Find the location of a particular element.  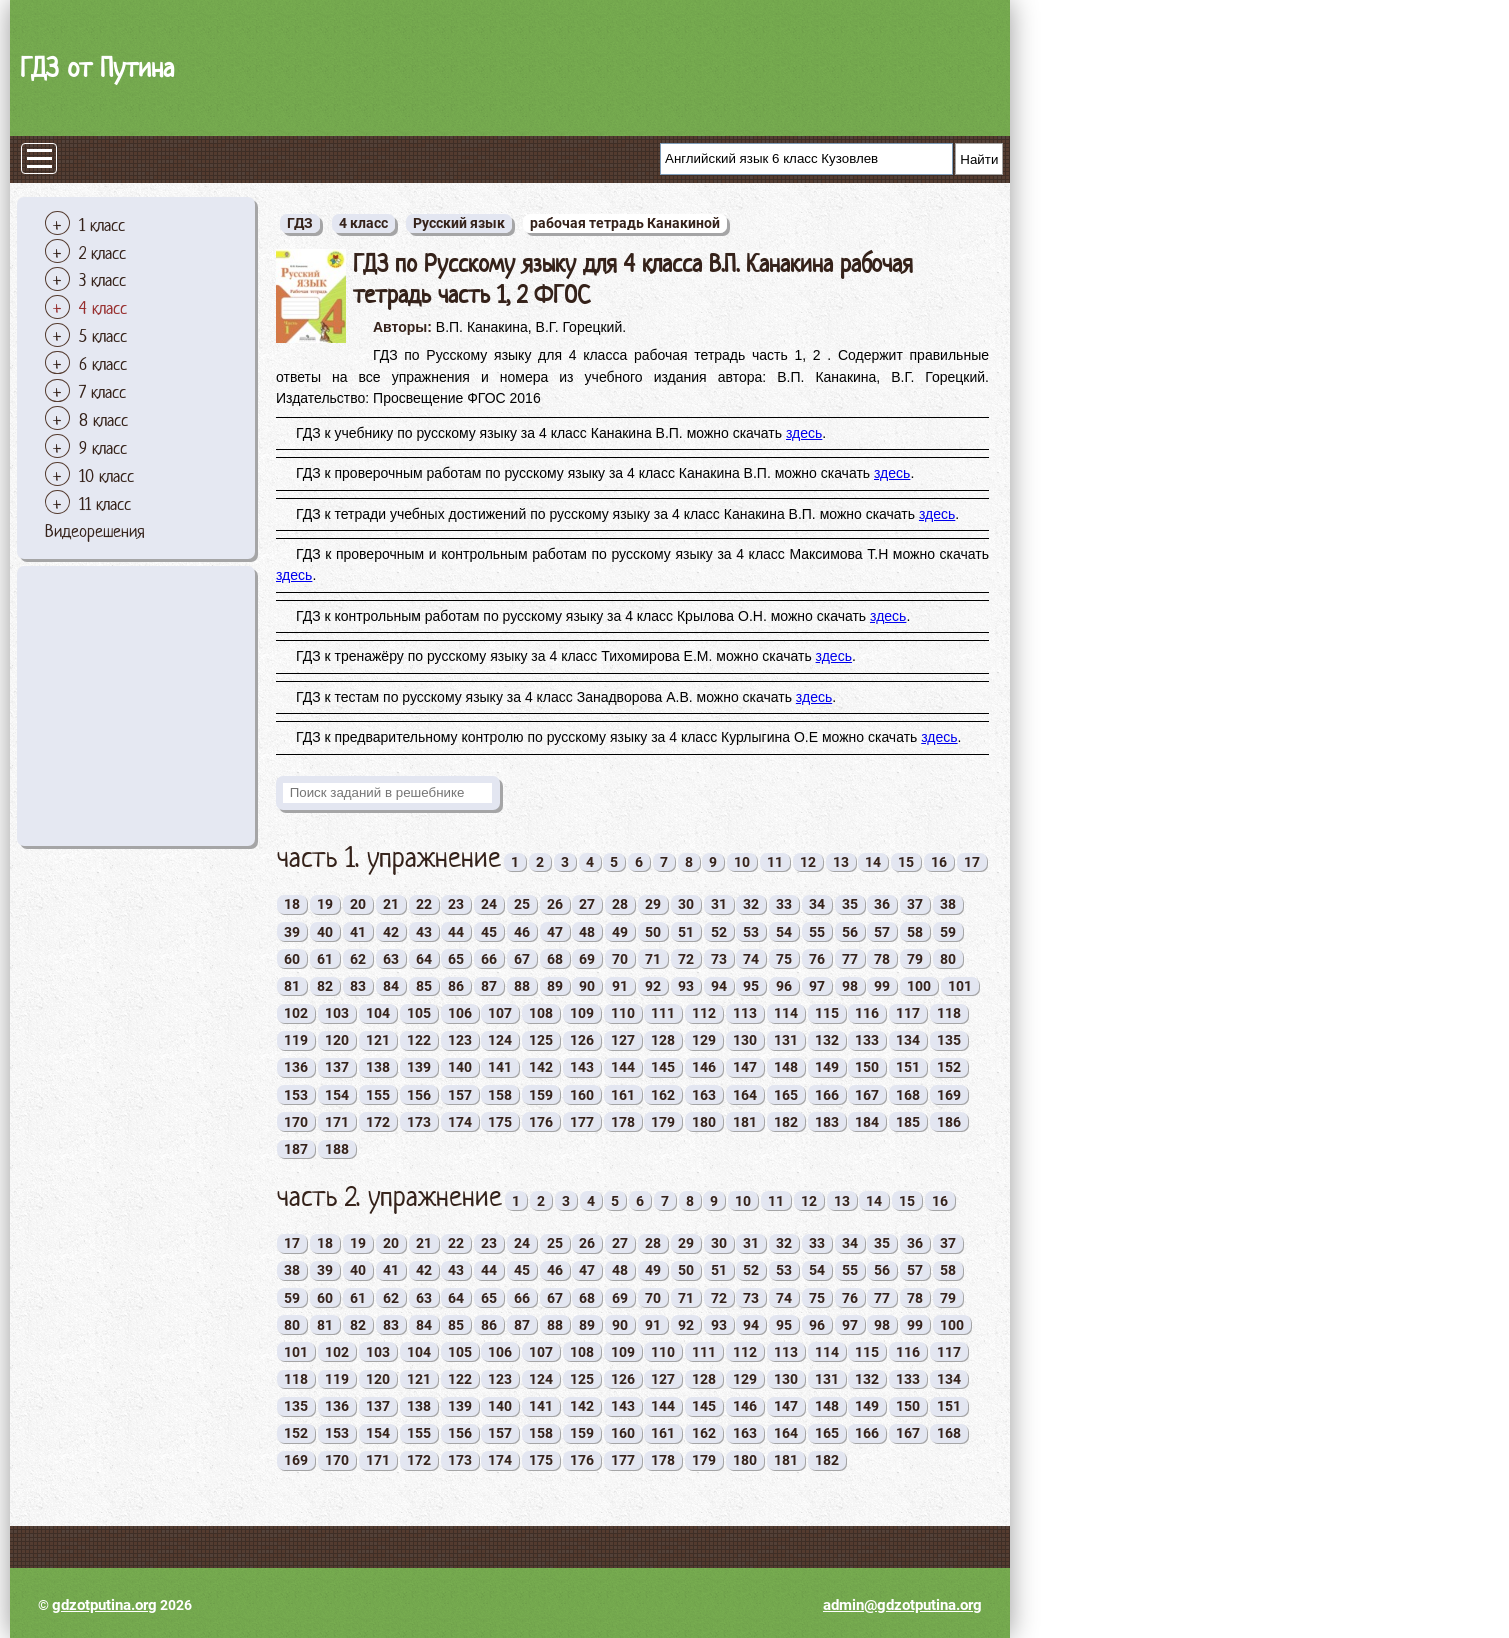

157 is located at coordinates (460, 1095).